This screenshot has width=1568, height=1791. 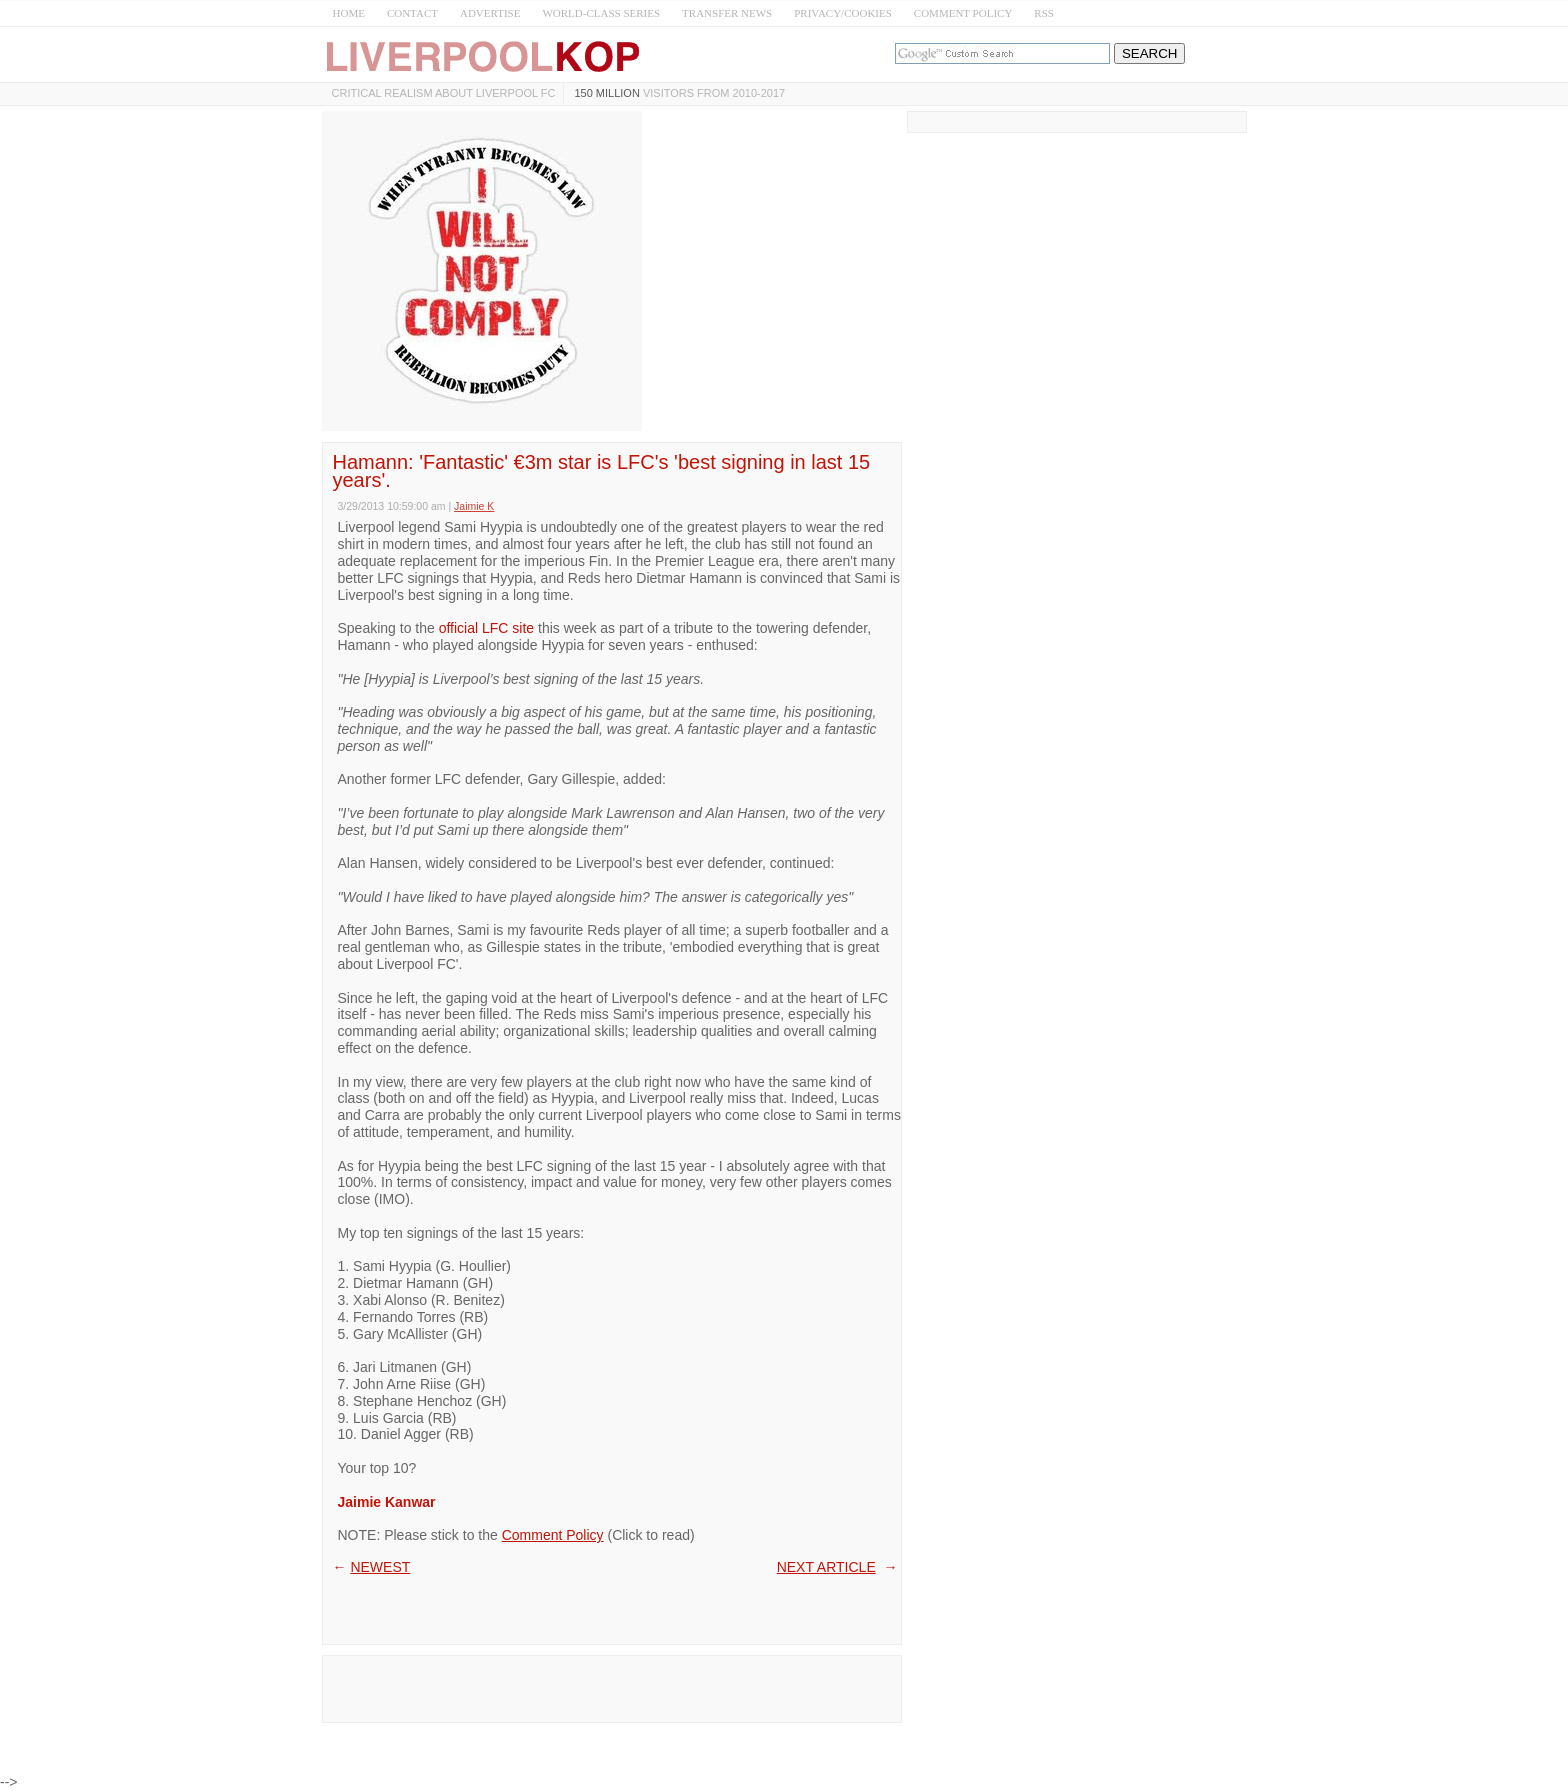 What do you see at coordinates (349, 13) in the screenshot?
I see `HOME` at bounding box center [349, 13].